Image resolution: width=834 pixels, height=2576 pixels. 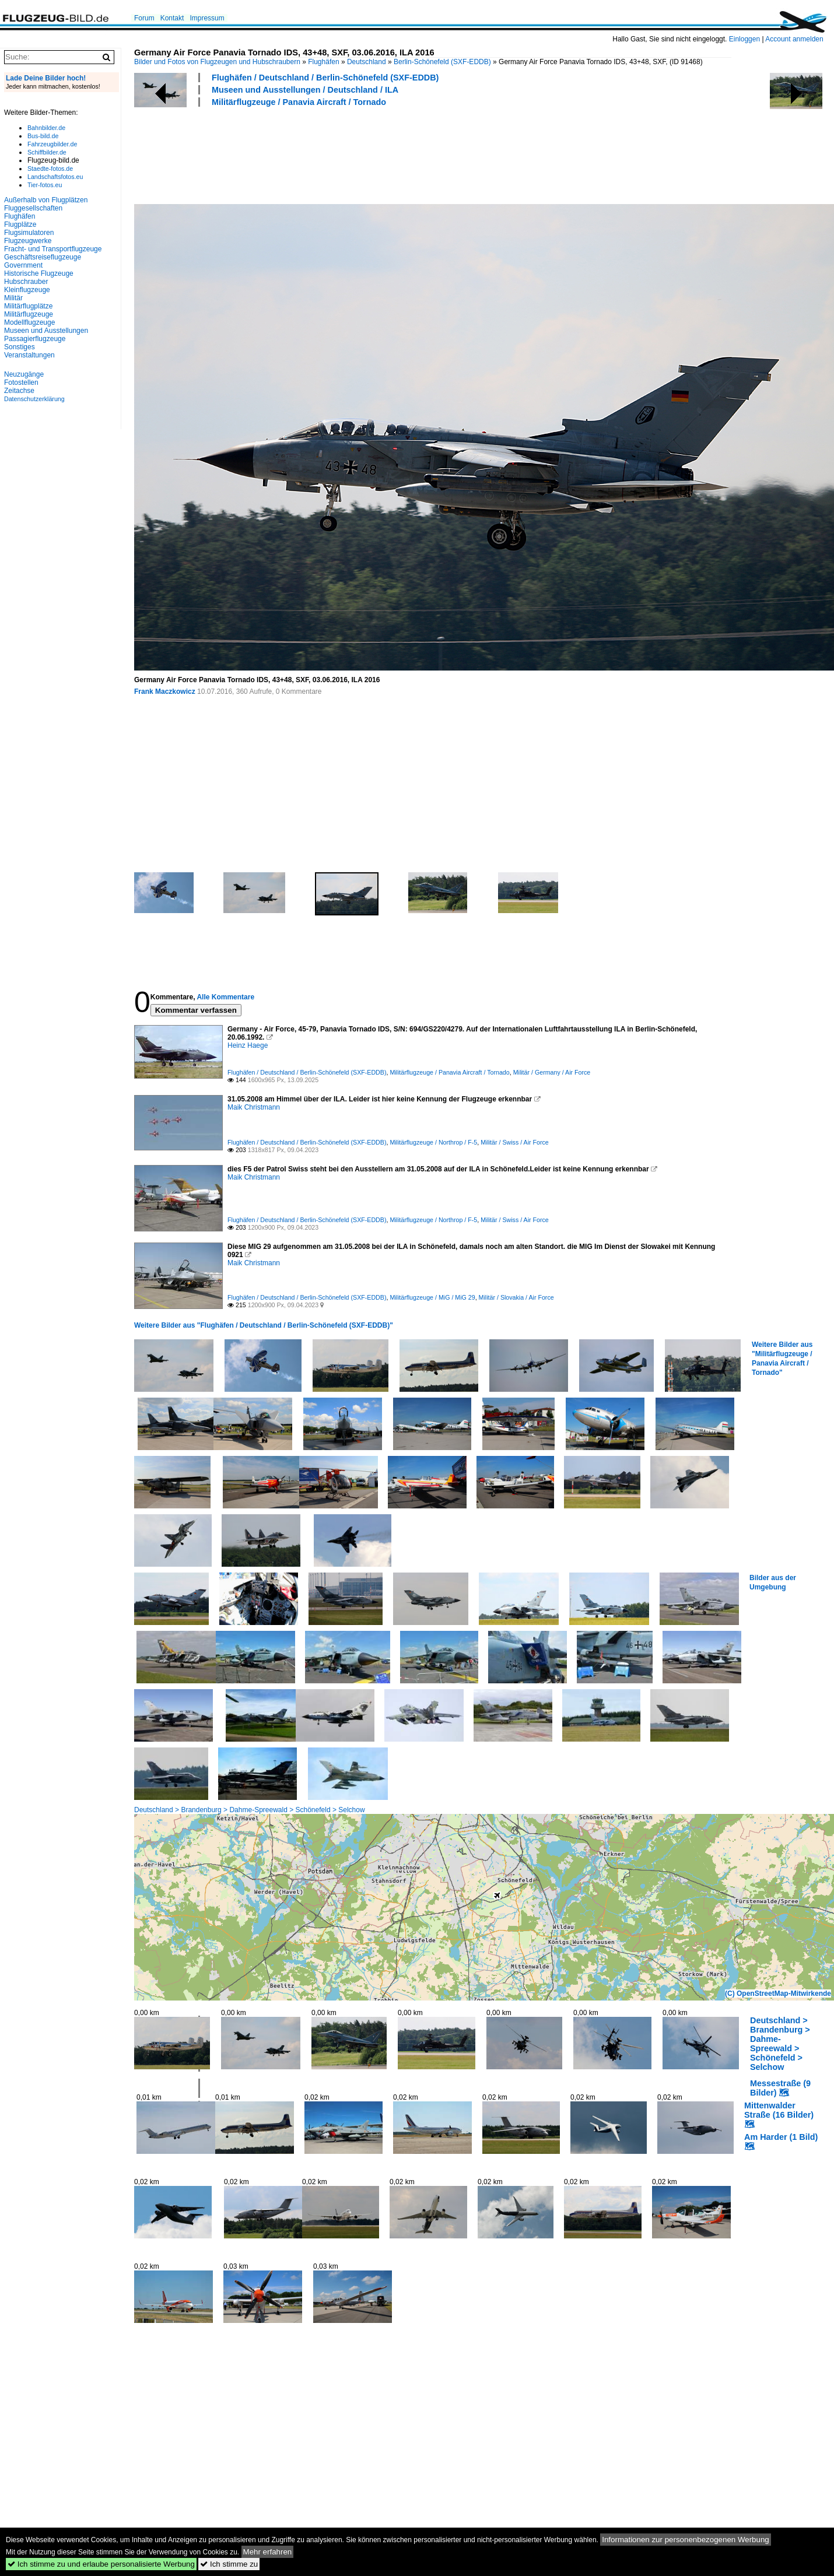 What do you see at coordinates (46, 152) in the screenshot?
I see `Schiffbilder.de` at bounding box center [46, 152].